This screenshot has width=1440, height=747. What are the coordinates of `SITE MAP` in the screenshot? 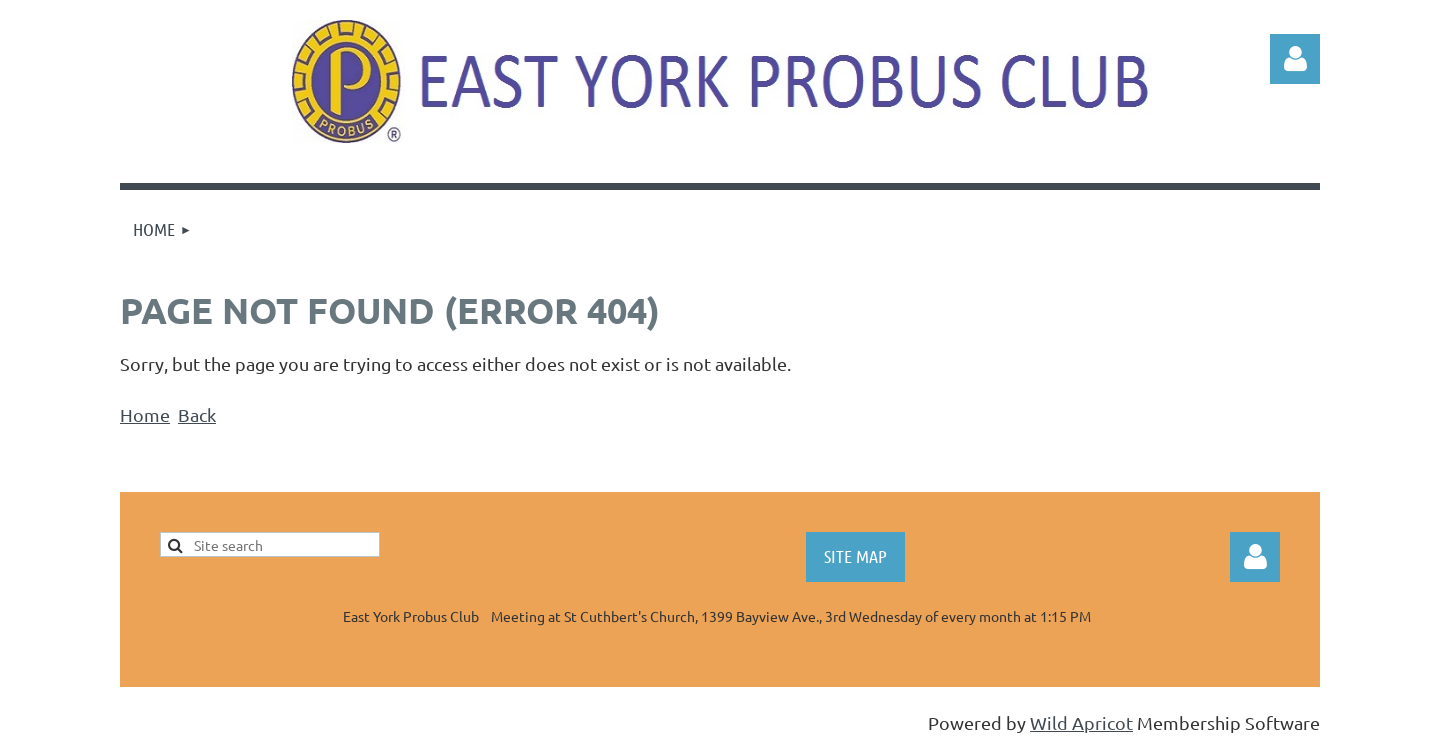 It's located at (855, 556).